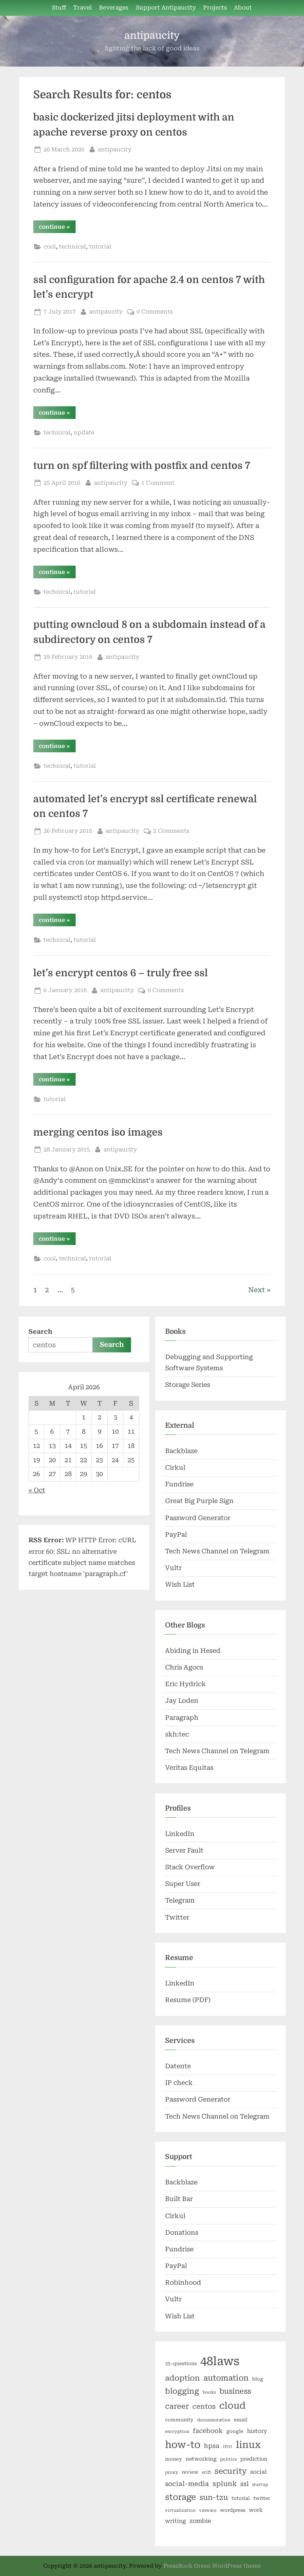 The height and width of the screenshot is (2576, 304). What do you see at coordinates (158, 483) in the screenshot?
I see `1 Comment` at bounding box center [158, 483].